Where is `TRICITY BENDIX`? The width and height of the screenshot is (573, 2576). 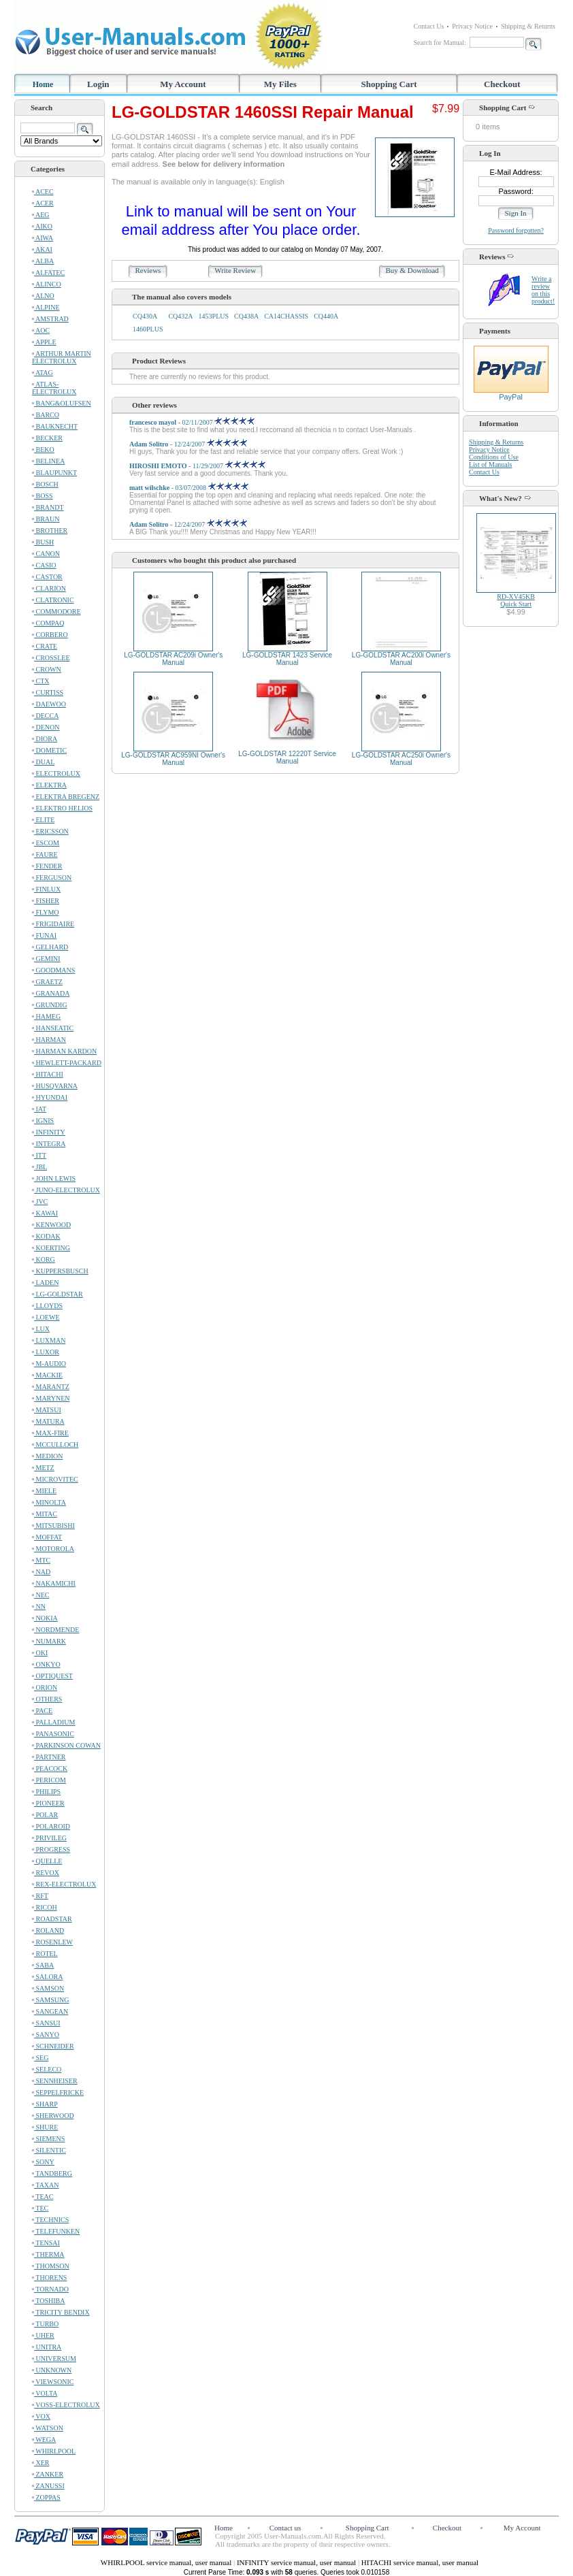
TRICITY BENDIX is located at coordinates (61, 2312).